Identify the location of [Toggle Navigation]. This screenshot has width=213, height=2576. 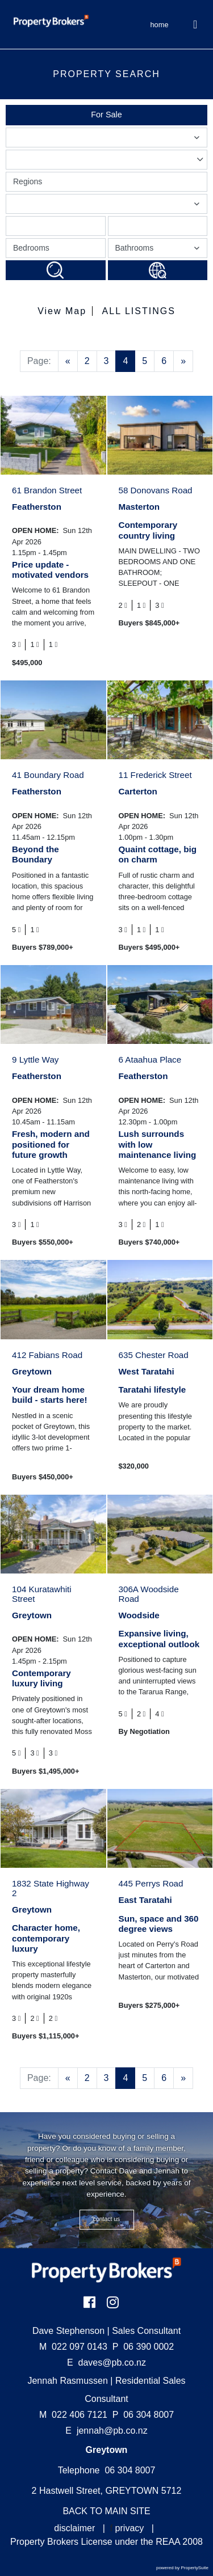
(196, 24).